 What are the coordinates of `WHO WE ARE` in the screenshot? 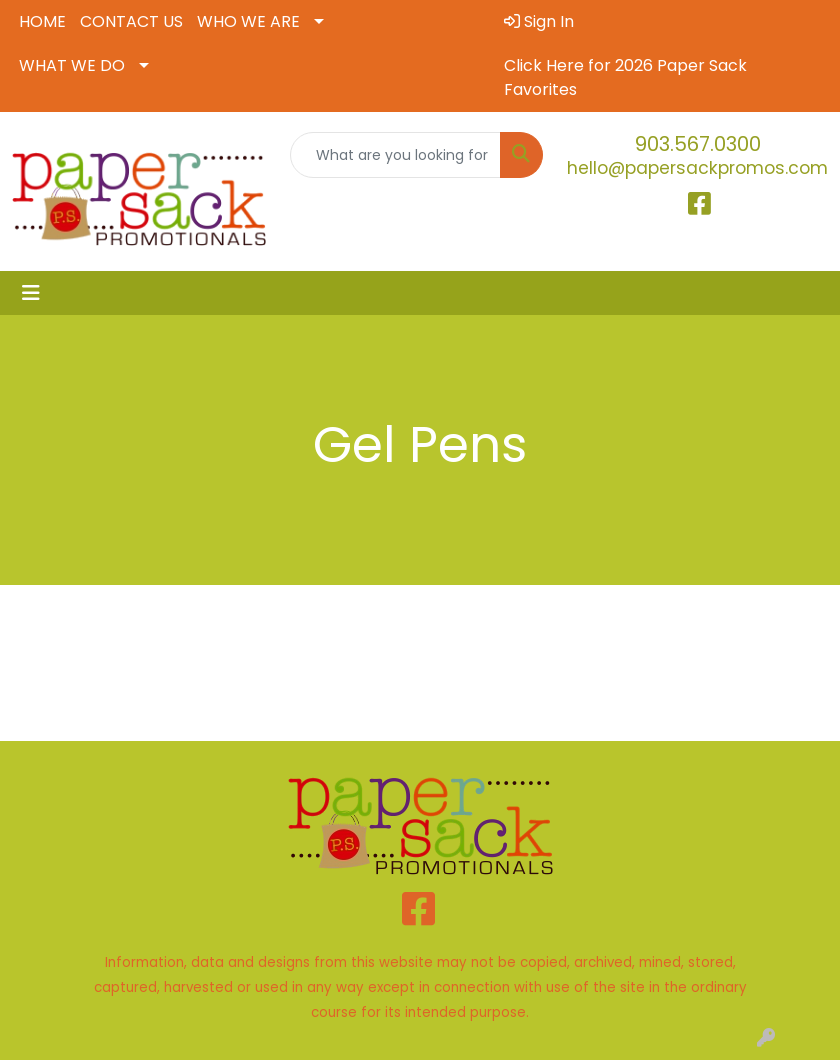 It's located at (248, 21).